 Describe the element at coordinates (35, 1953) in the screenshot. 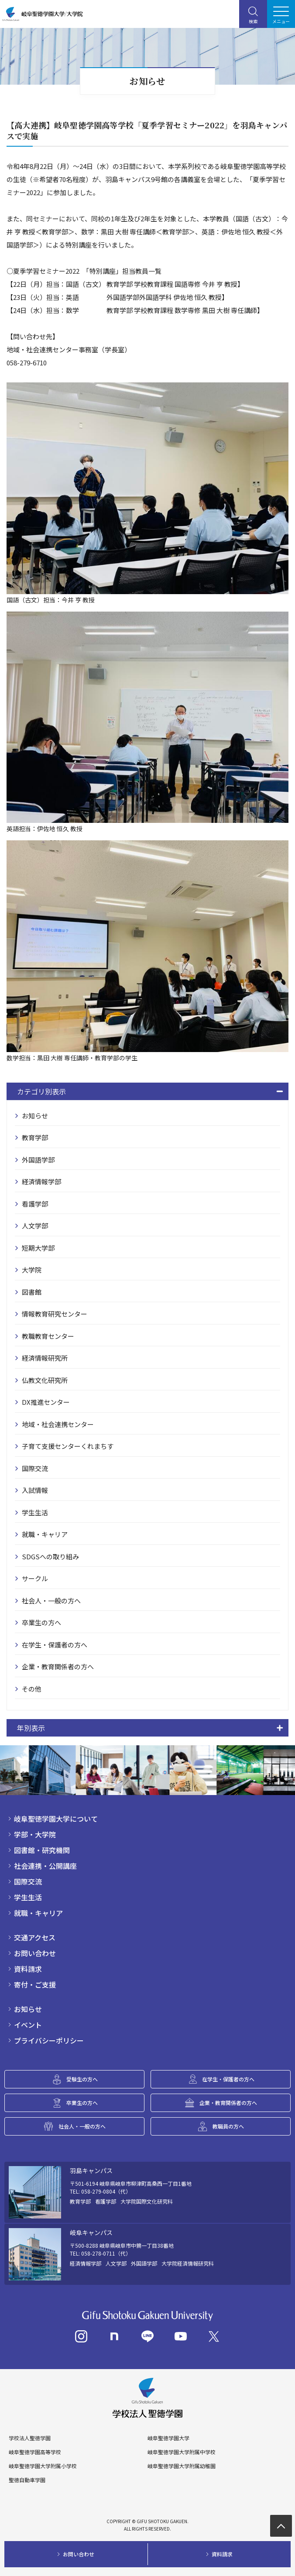

I see `お問い合わせ` at that location.